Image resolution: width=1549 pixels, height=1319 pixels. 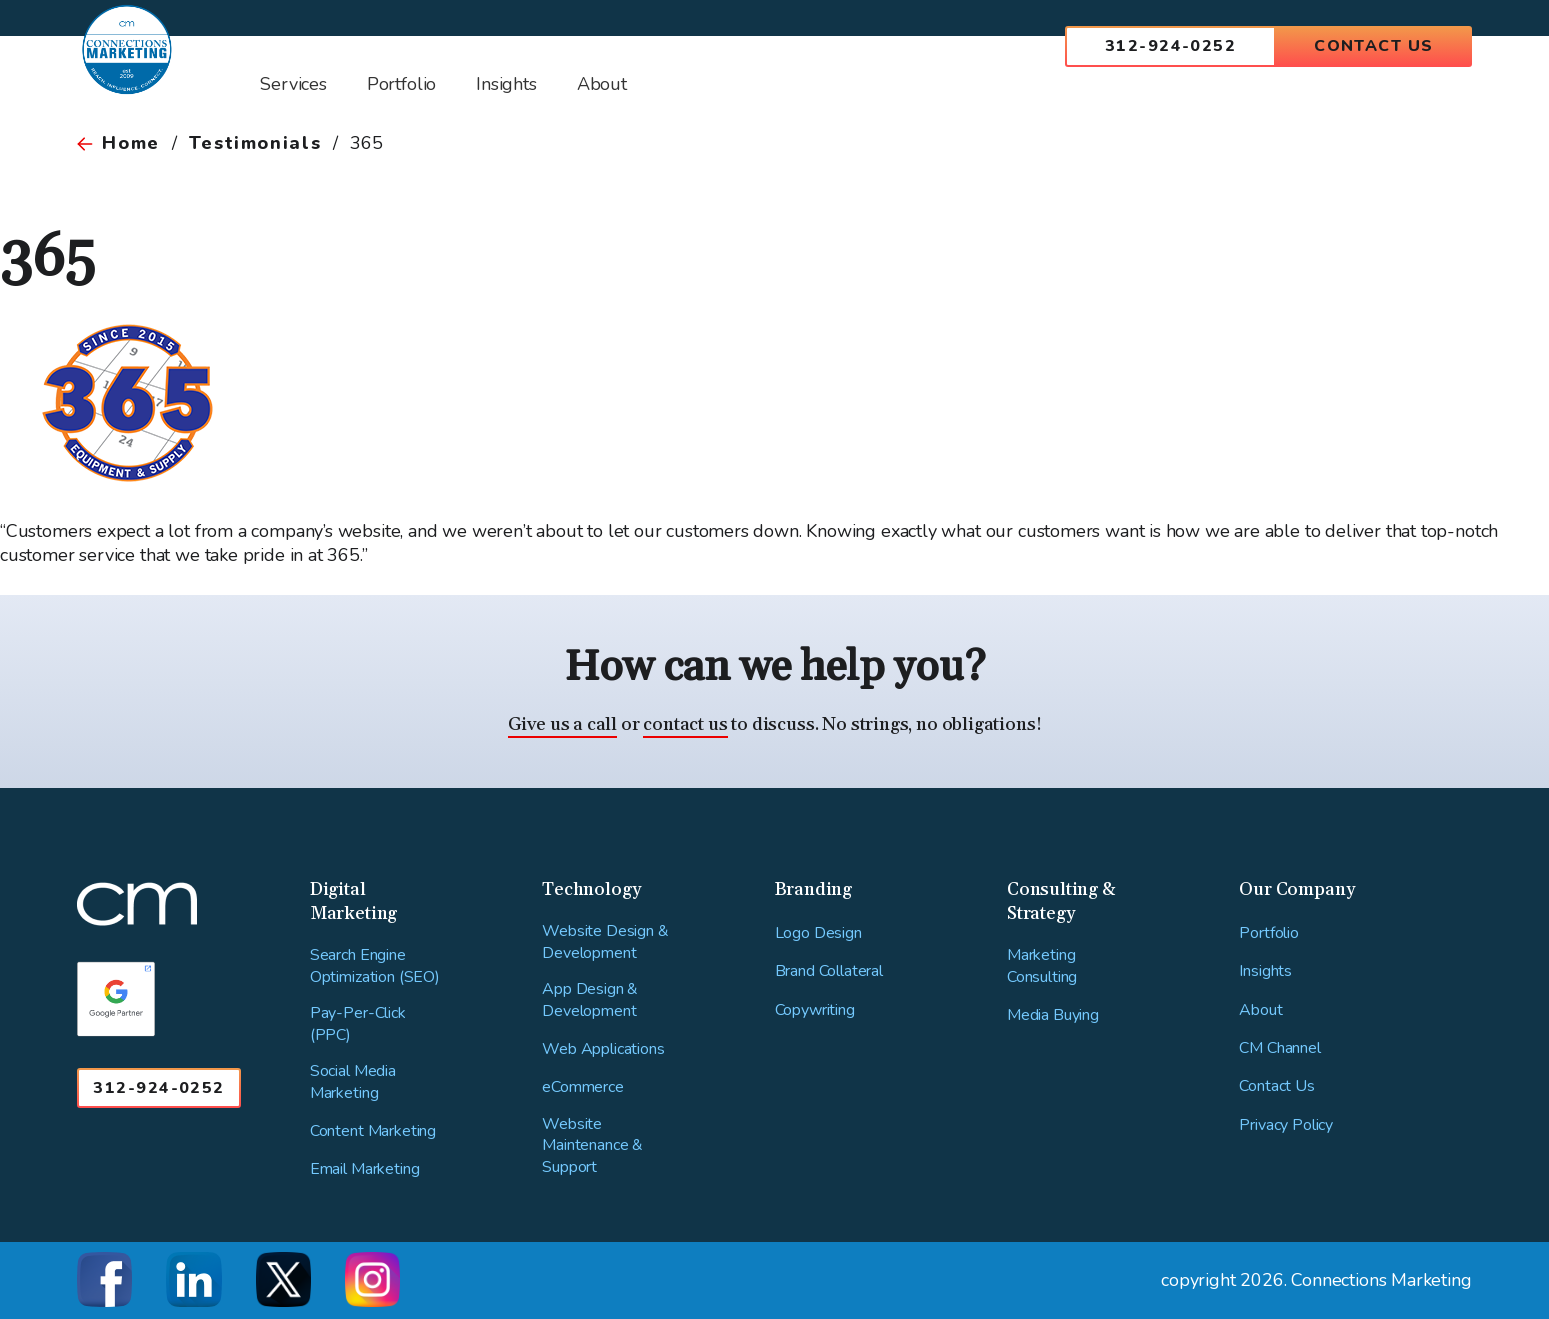 What do you see at coordinates (1170, 46) in the screenshot?
I see `312-924-0252` at bounding box center [1170, 46].